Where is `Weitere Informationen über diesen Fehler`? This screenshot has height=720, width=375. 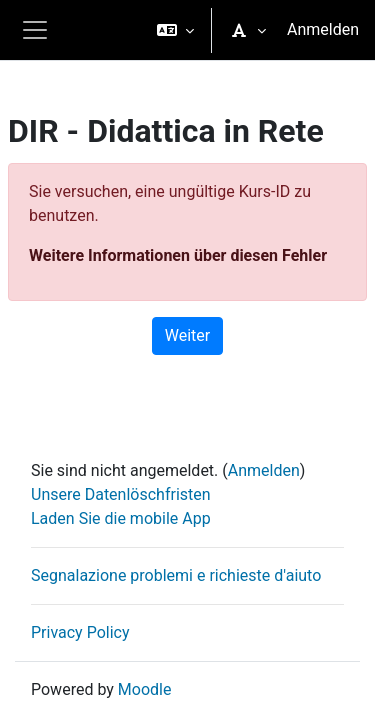
Weitere Informationen über diesen Fehler is located at coordinates (178, 255).